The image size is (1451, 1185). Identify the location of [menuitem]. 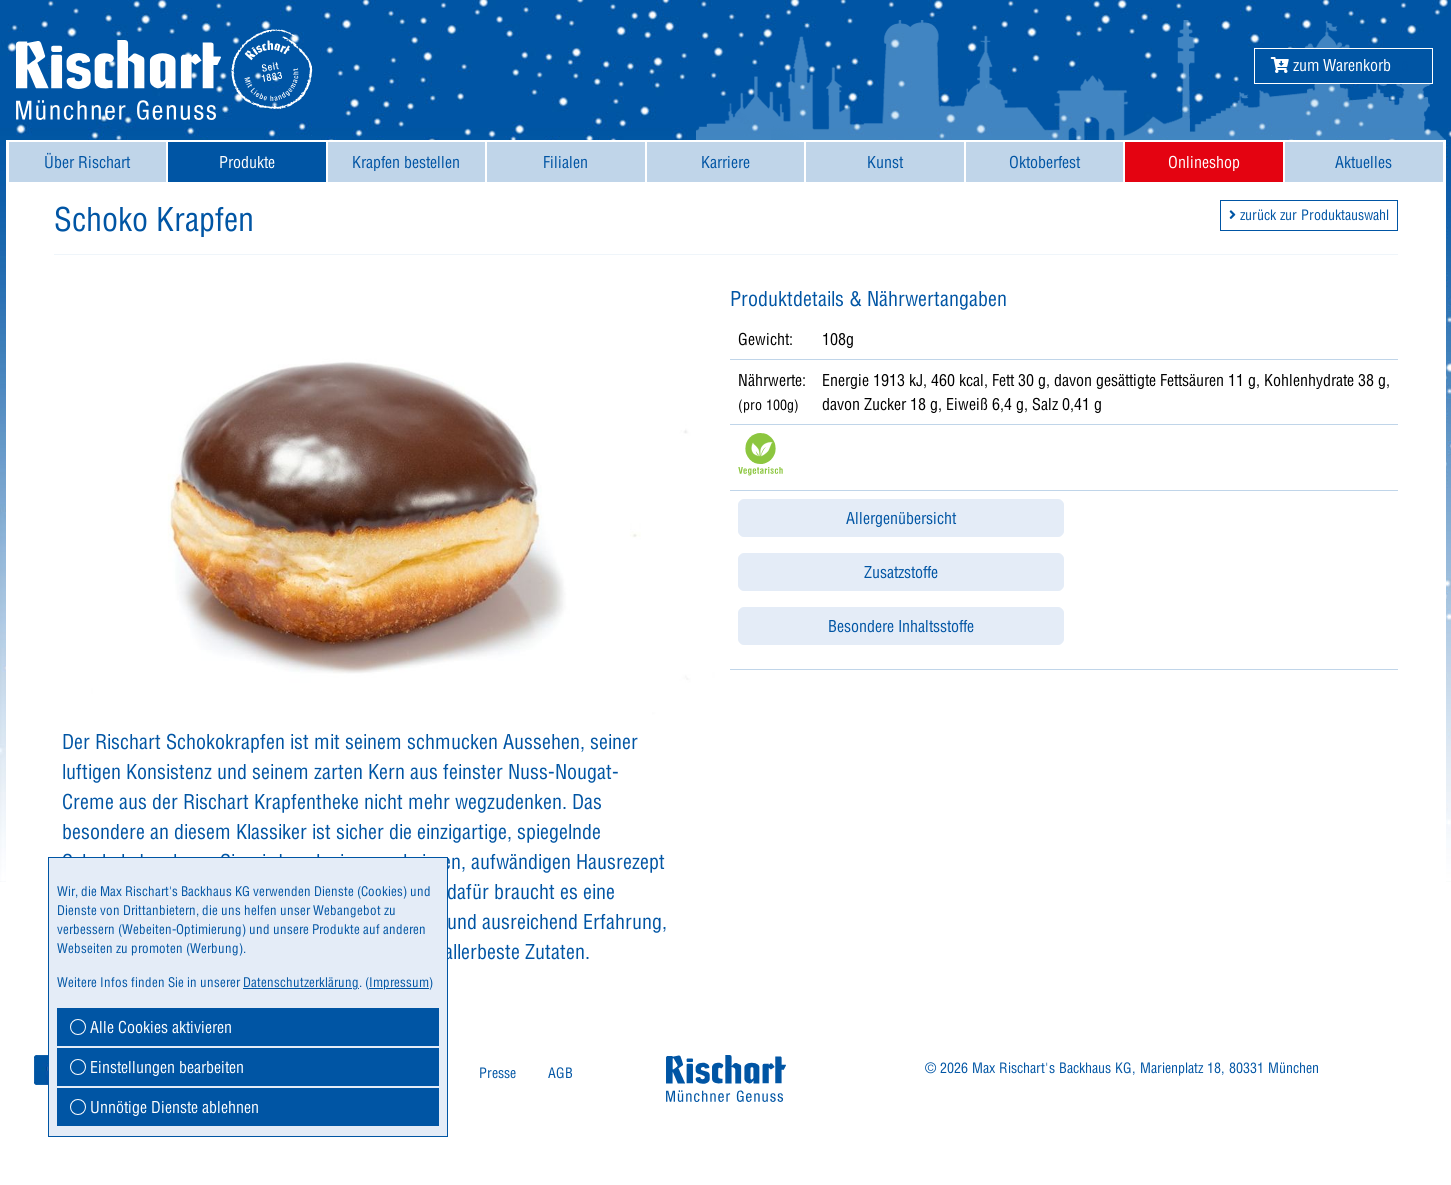
(88, 162).